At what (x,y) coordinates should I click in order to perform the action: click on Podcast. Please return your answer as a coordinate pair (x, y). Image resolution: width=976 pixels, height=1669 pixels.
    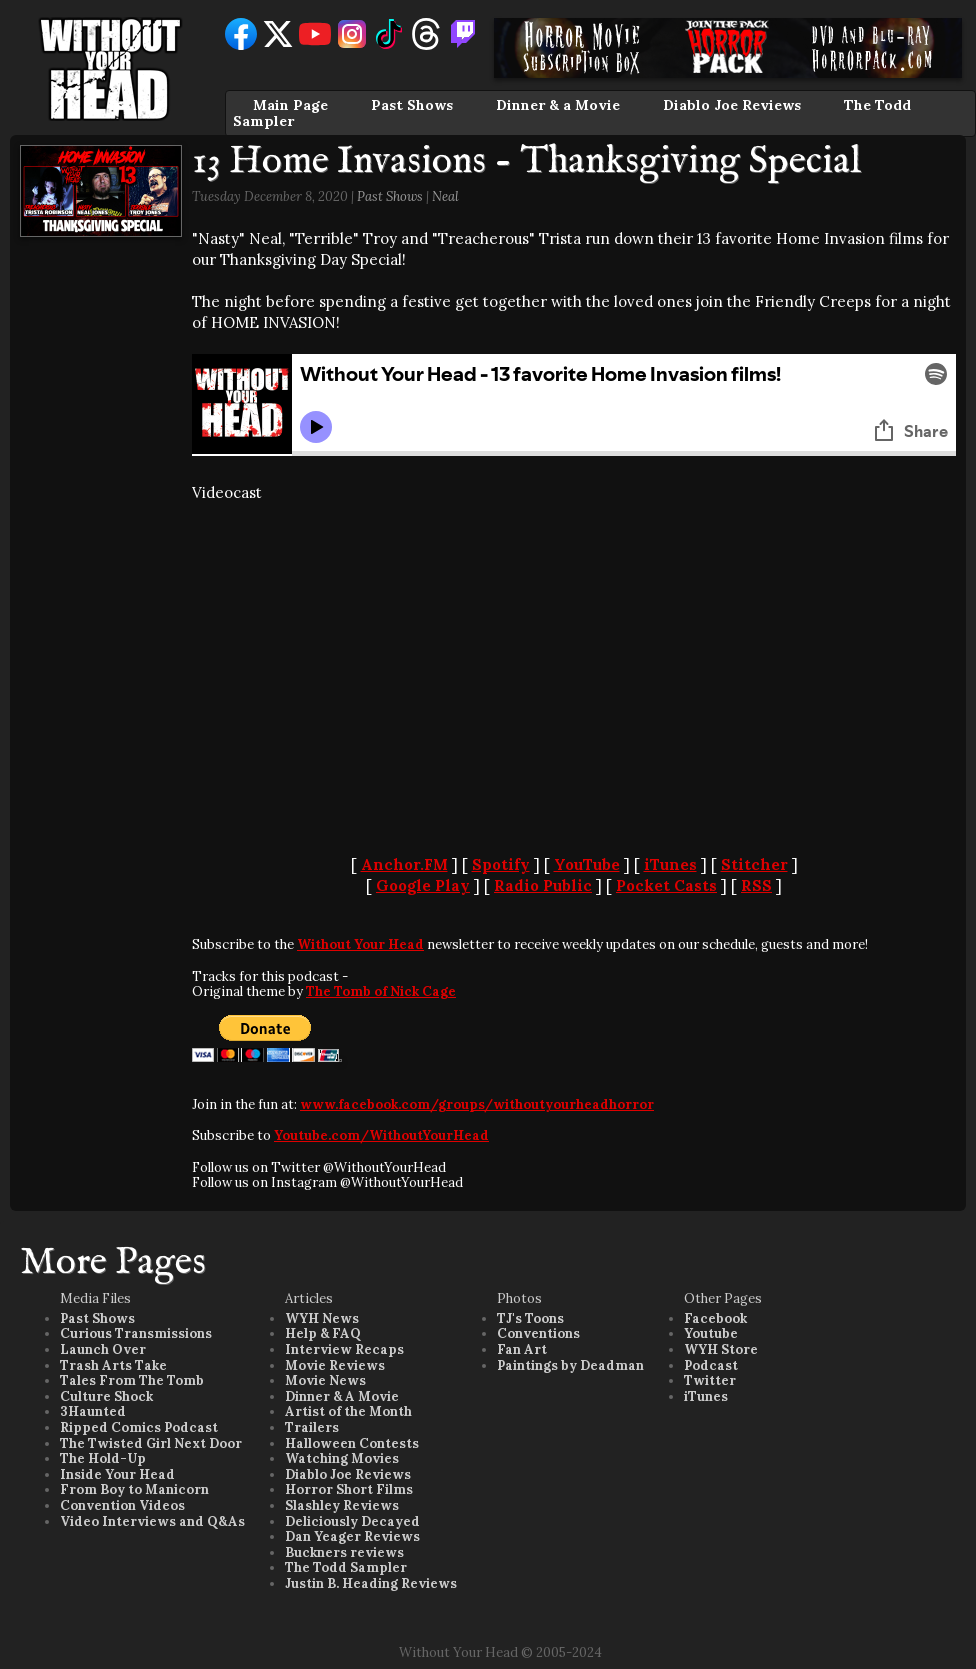
    Looking at the image, I should click on (711, 1365).